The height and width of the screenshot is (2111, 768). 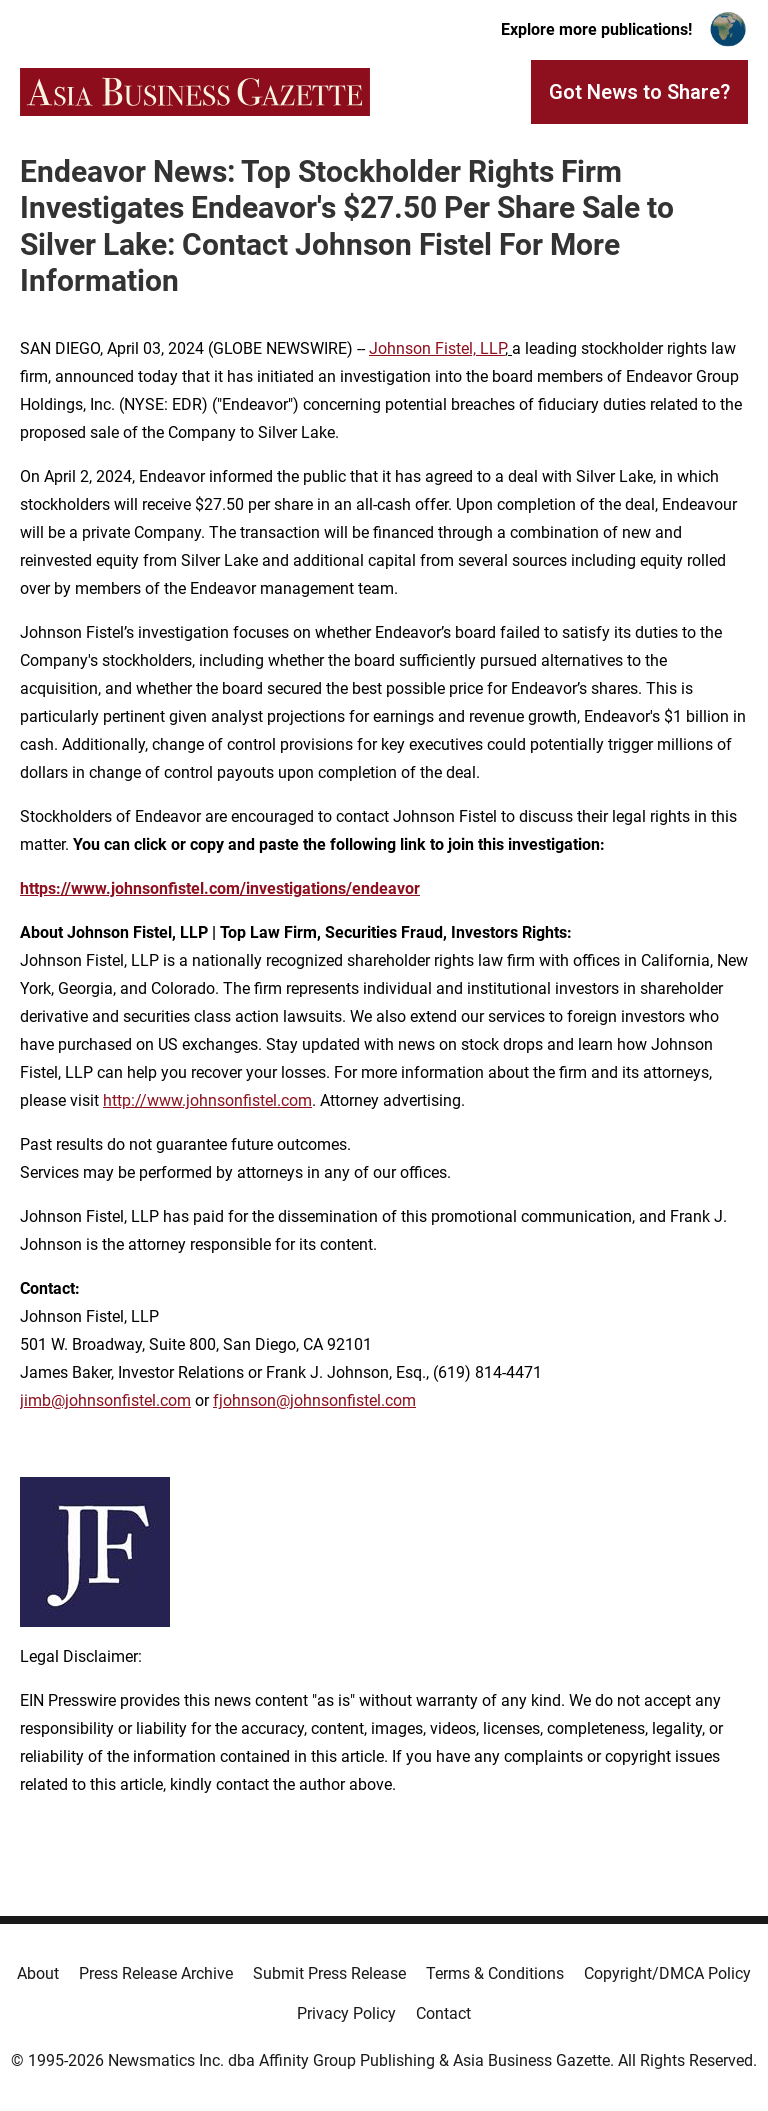 What do you see at coordinates (105, 1400) in the screenshot?
I see `jimb@johnsonfistel.com` at bounding box center [105, 1400].